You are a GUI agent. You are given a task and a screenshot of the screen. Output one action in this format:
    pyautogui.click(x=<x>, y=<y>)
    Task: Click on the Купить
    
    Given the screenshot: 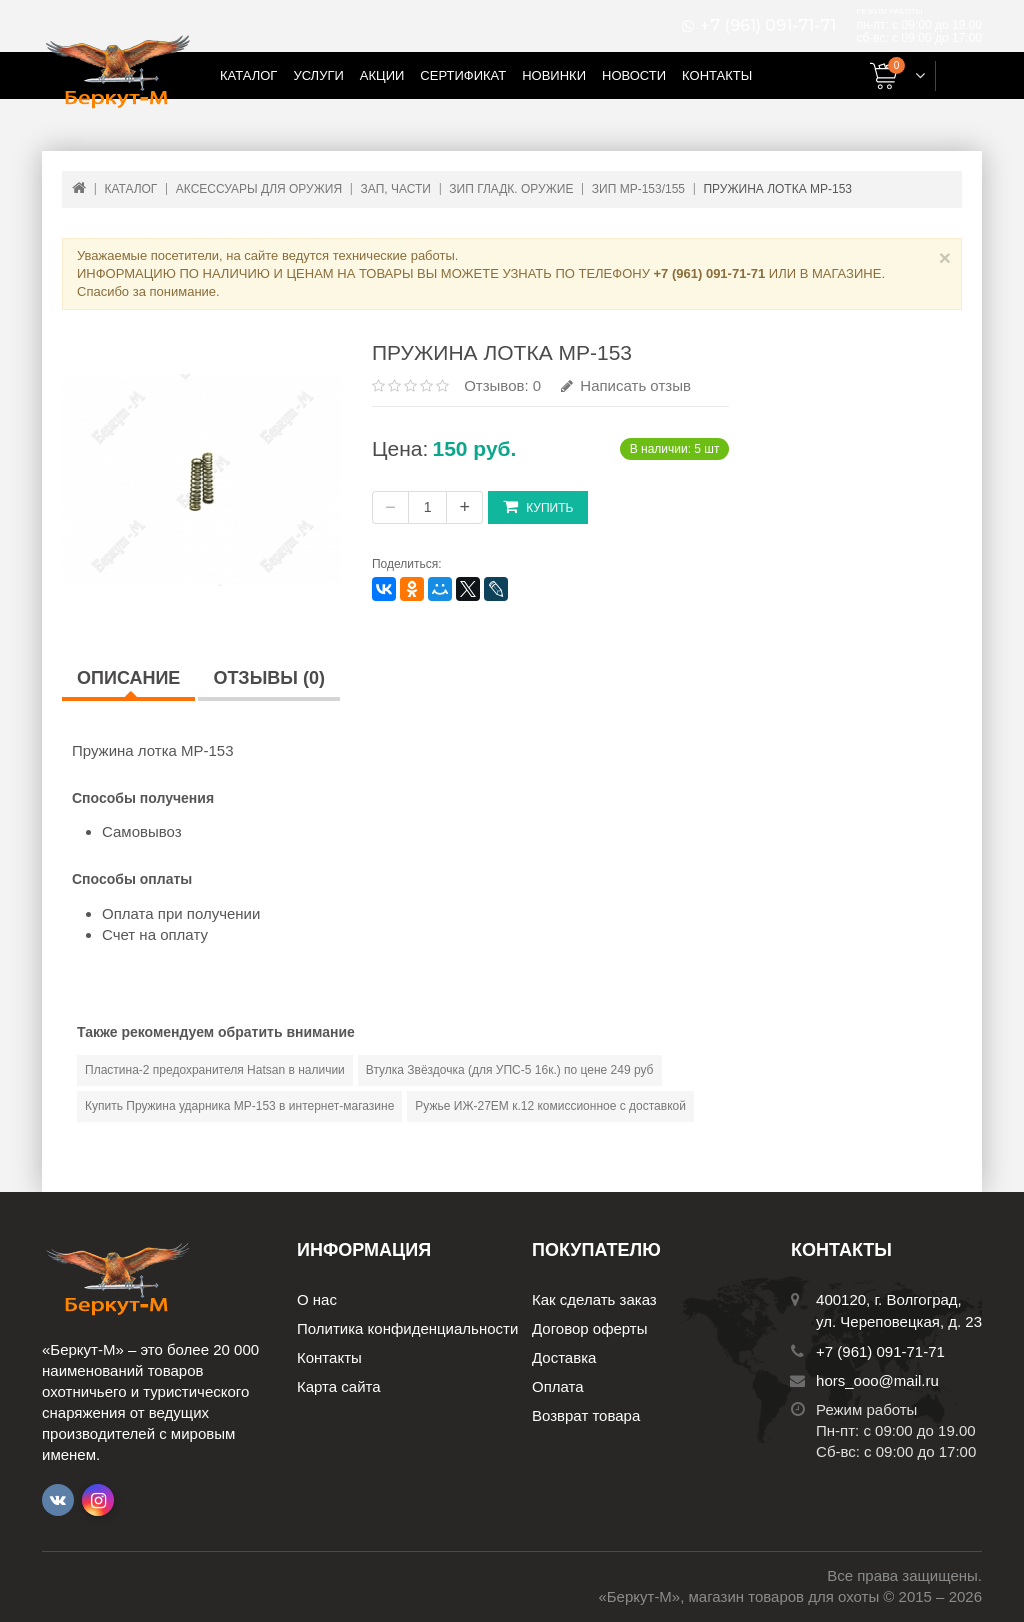 What is the action you would take?
    pyautogui.click(x=538, y=506)
    